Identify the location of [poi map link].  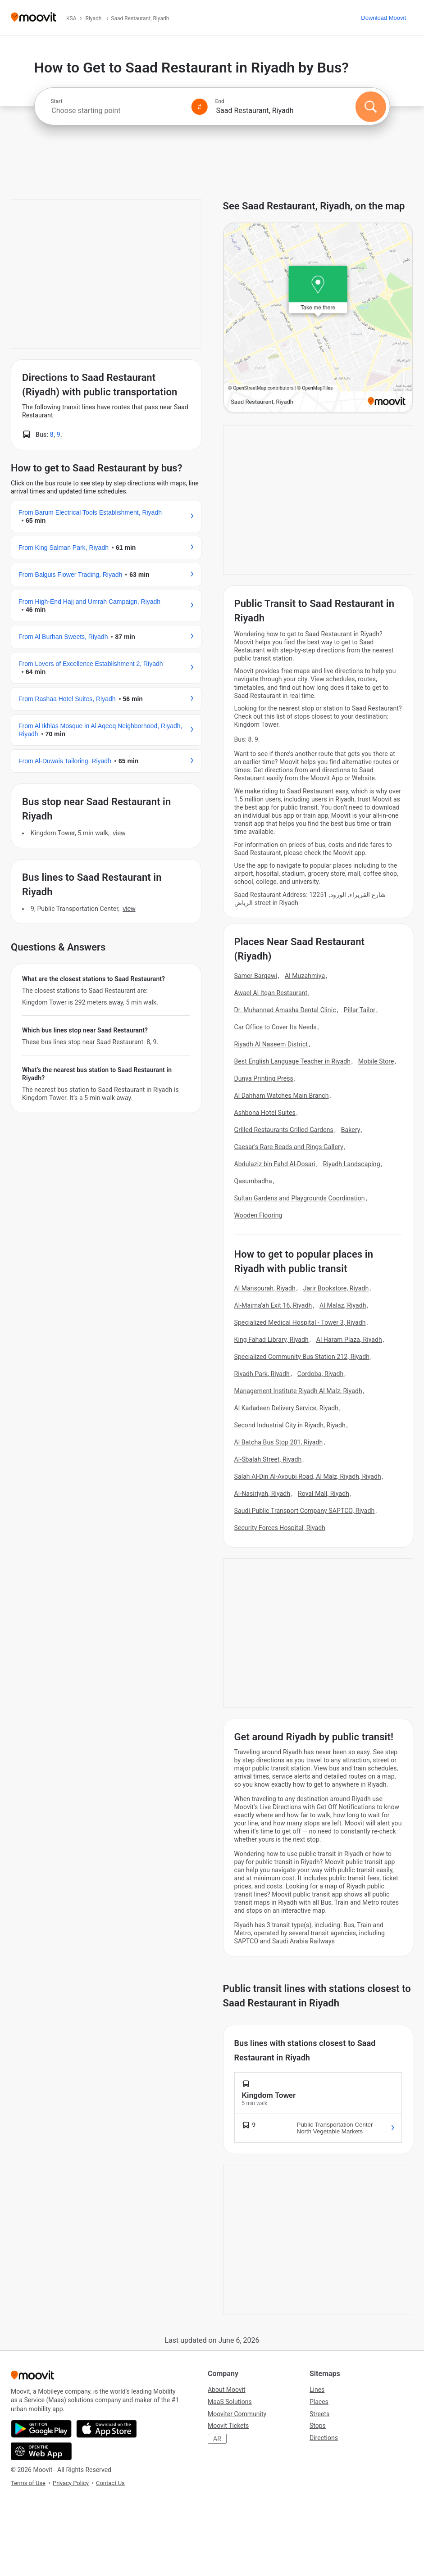
(318, 318).